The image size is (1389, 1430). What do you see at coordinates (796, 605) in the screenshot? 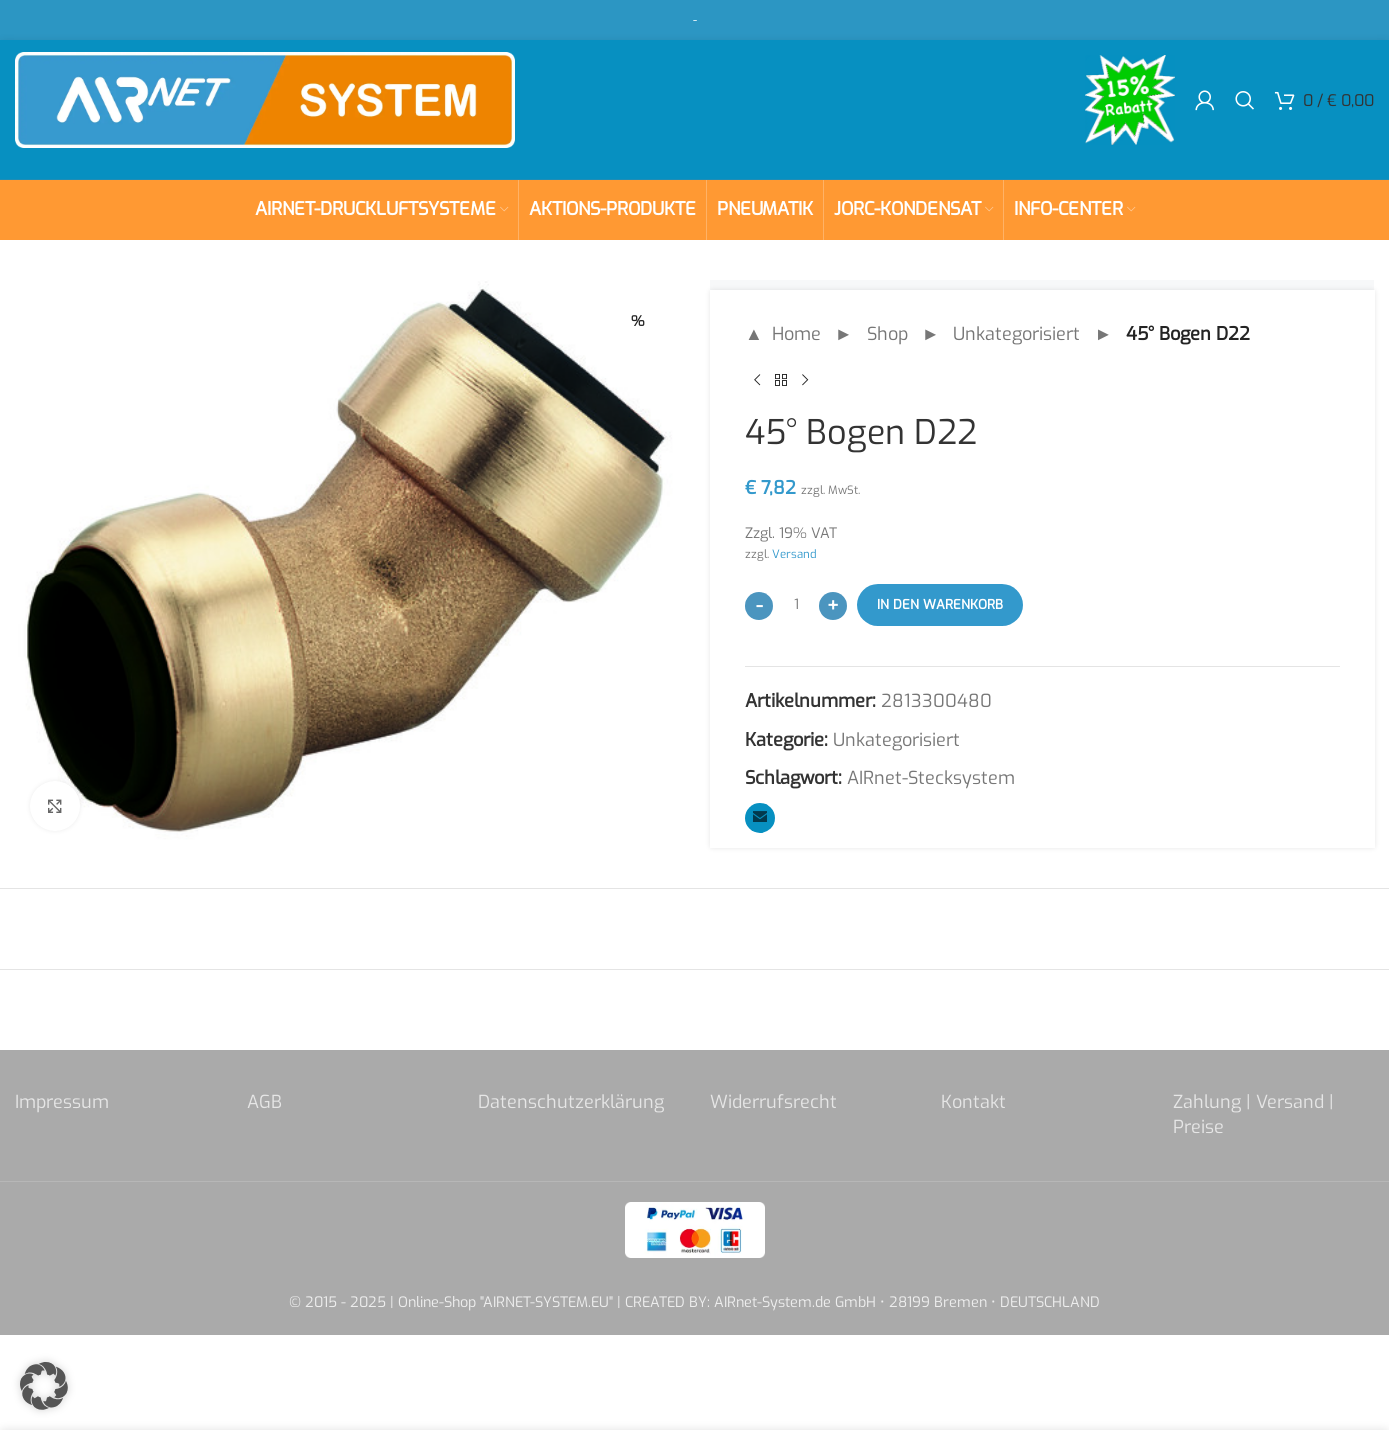
I see `[Produktmenge]` at bounding box center [796, 605].